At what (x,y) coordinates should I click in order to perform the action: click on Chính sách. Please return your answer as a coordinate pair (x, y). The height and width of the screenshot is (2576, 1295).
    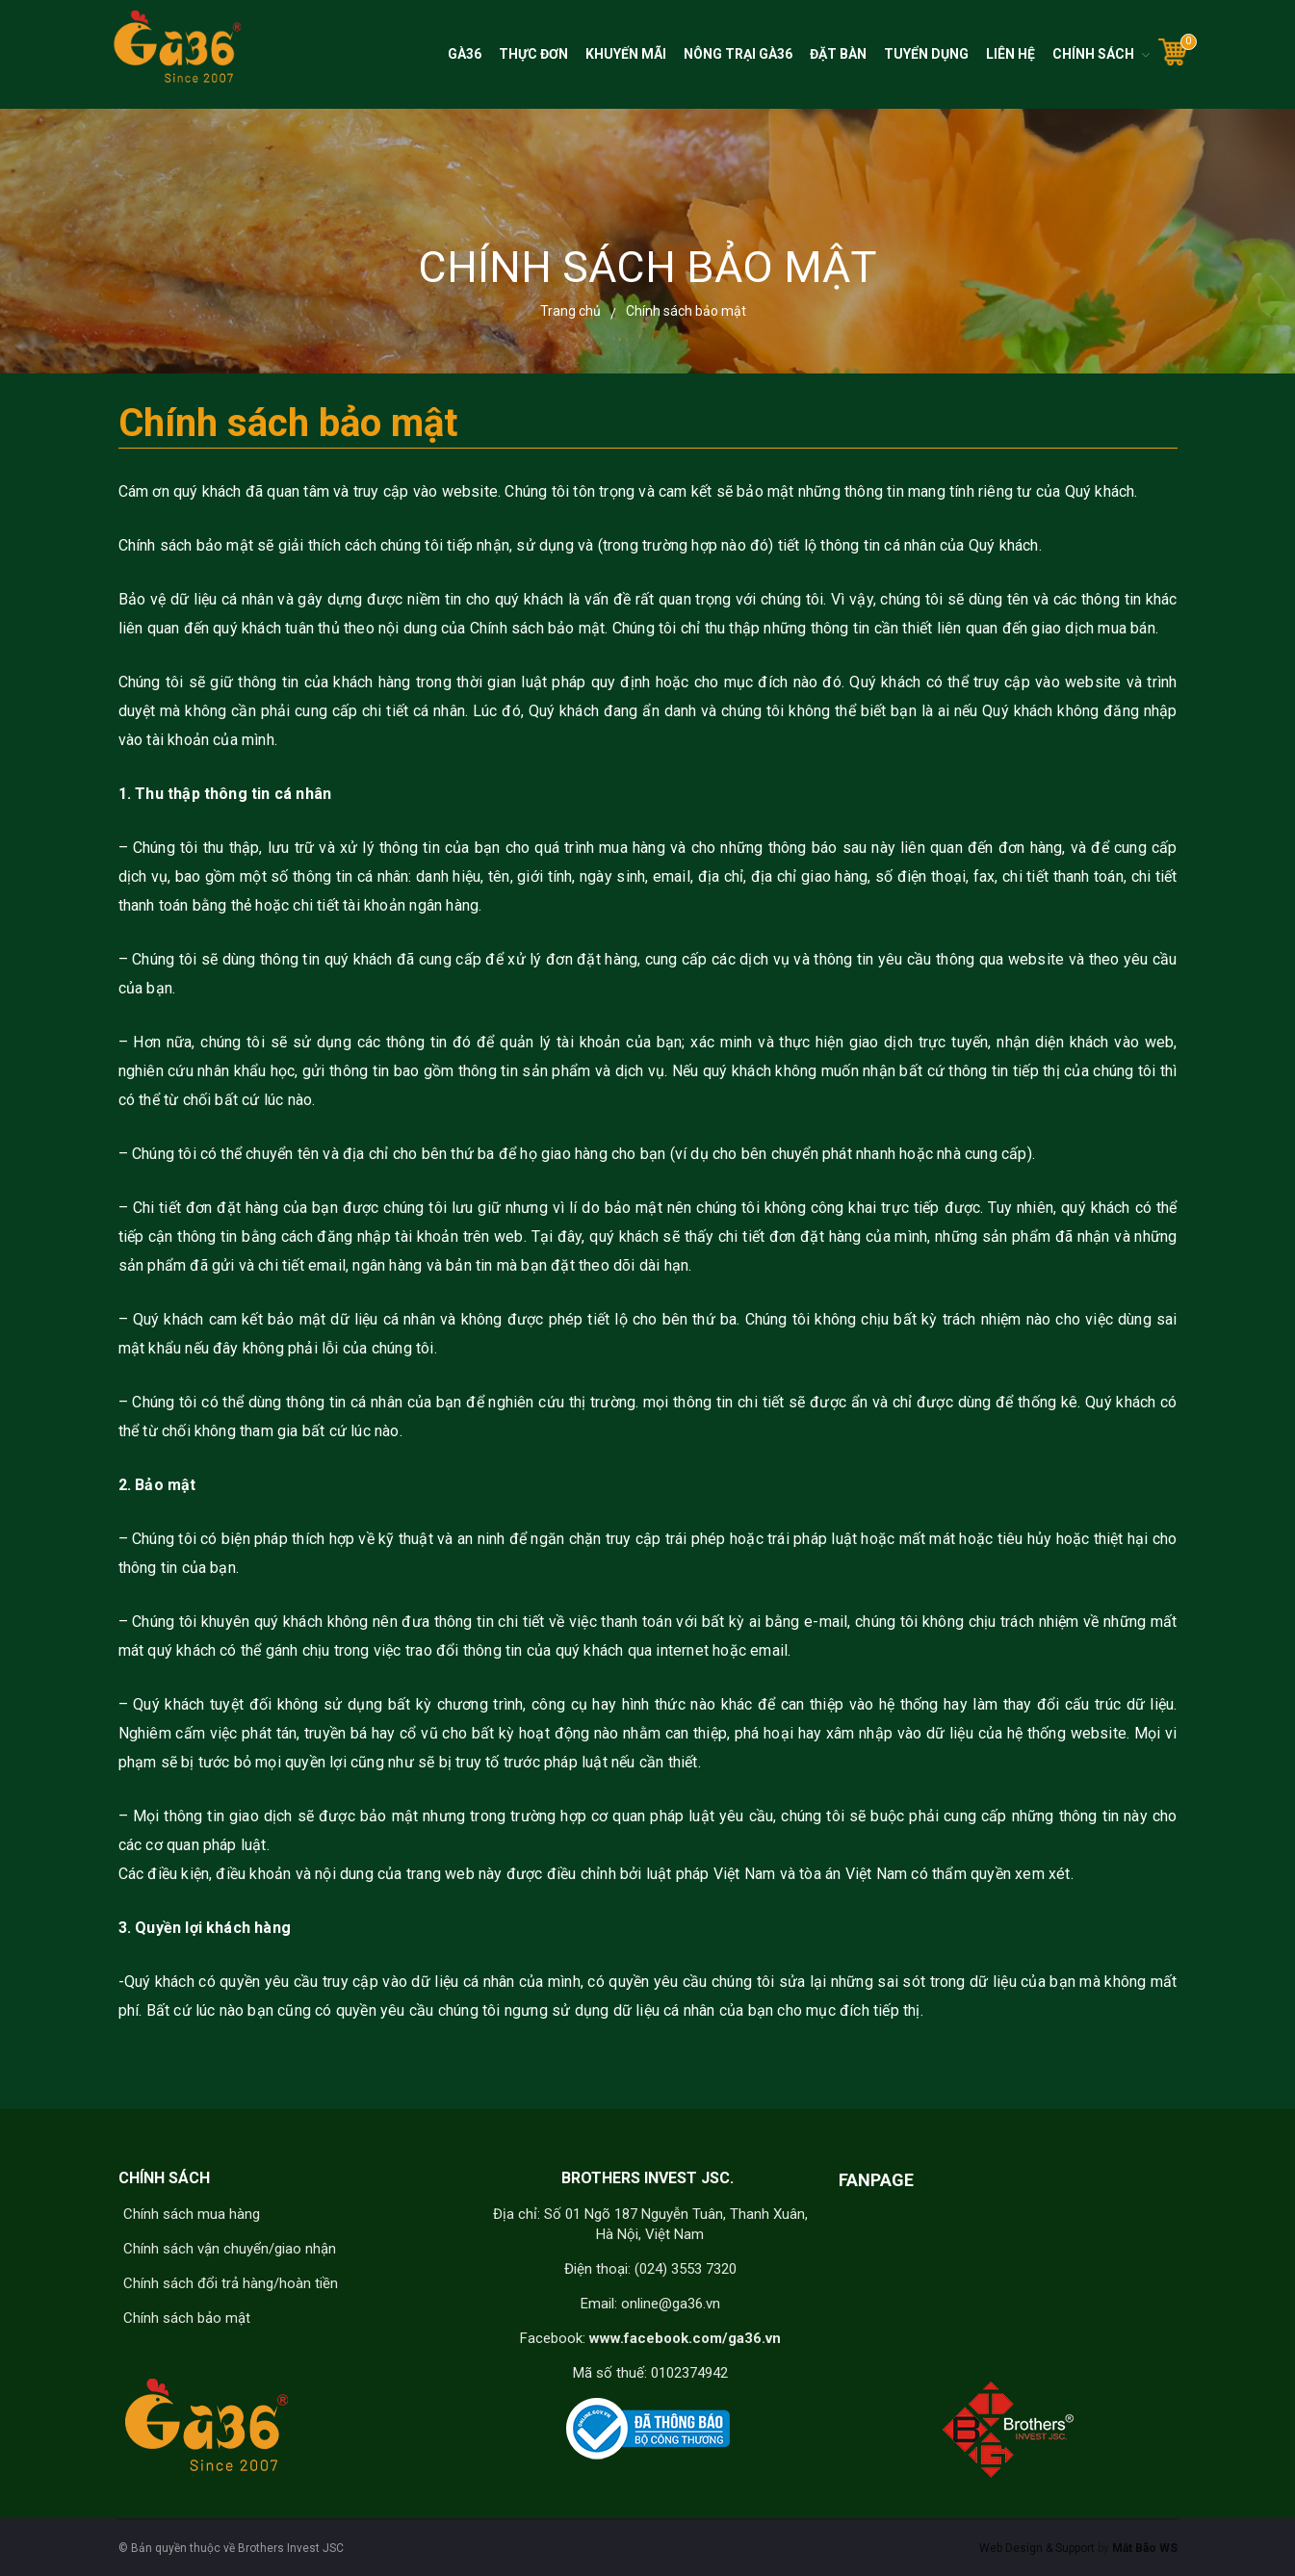
    Looking at the image, I should click on (1093, 54).